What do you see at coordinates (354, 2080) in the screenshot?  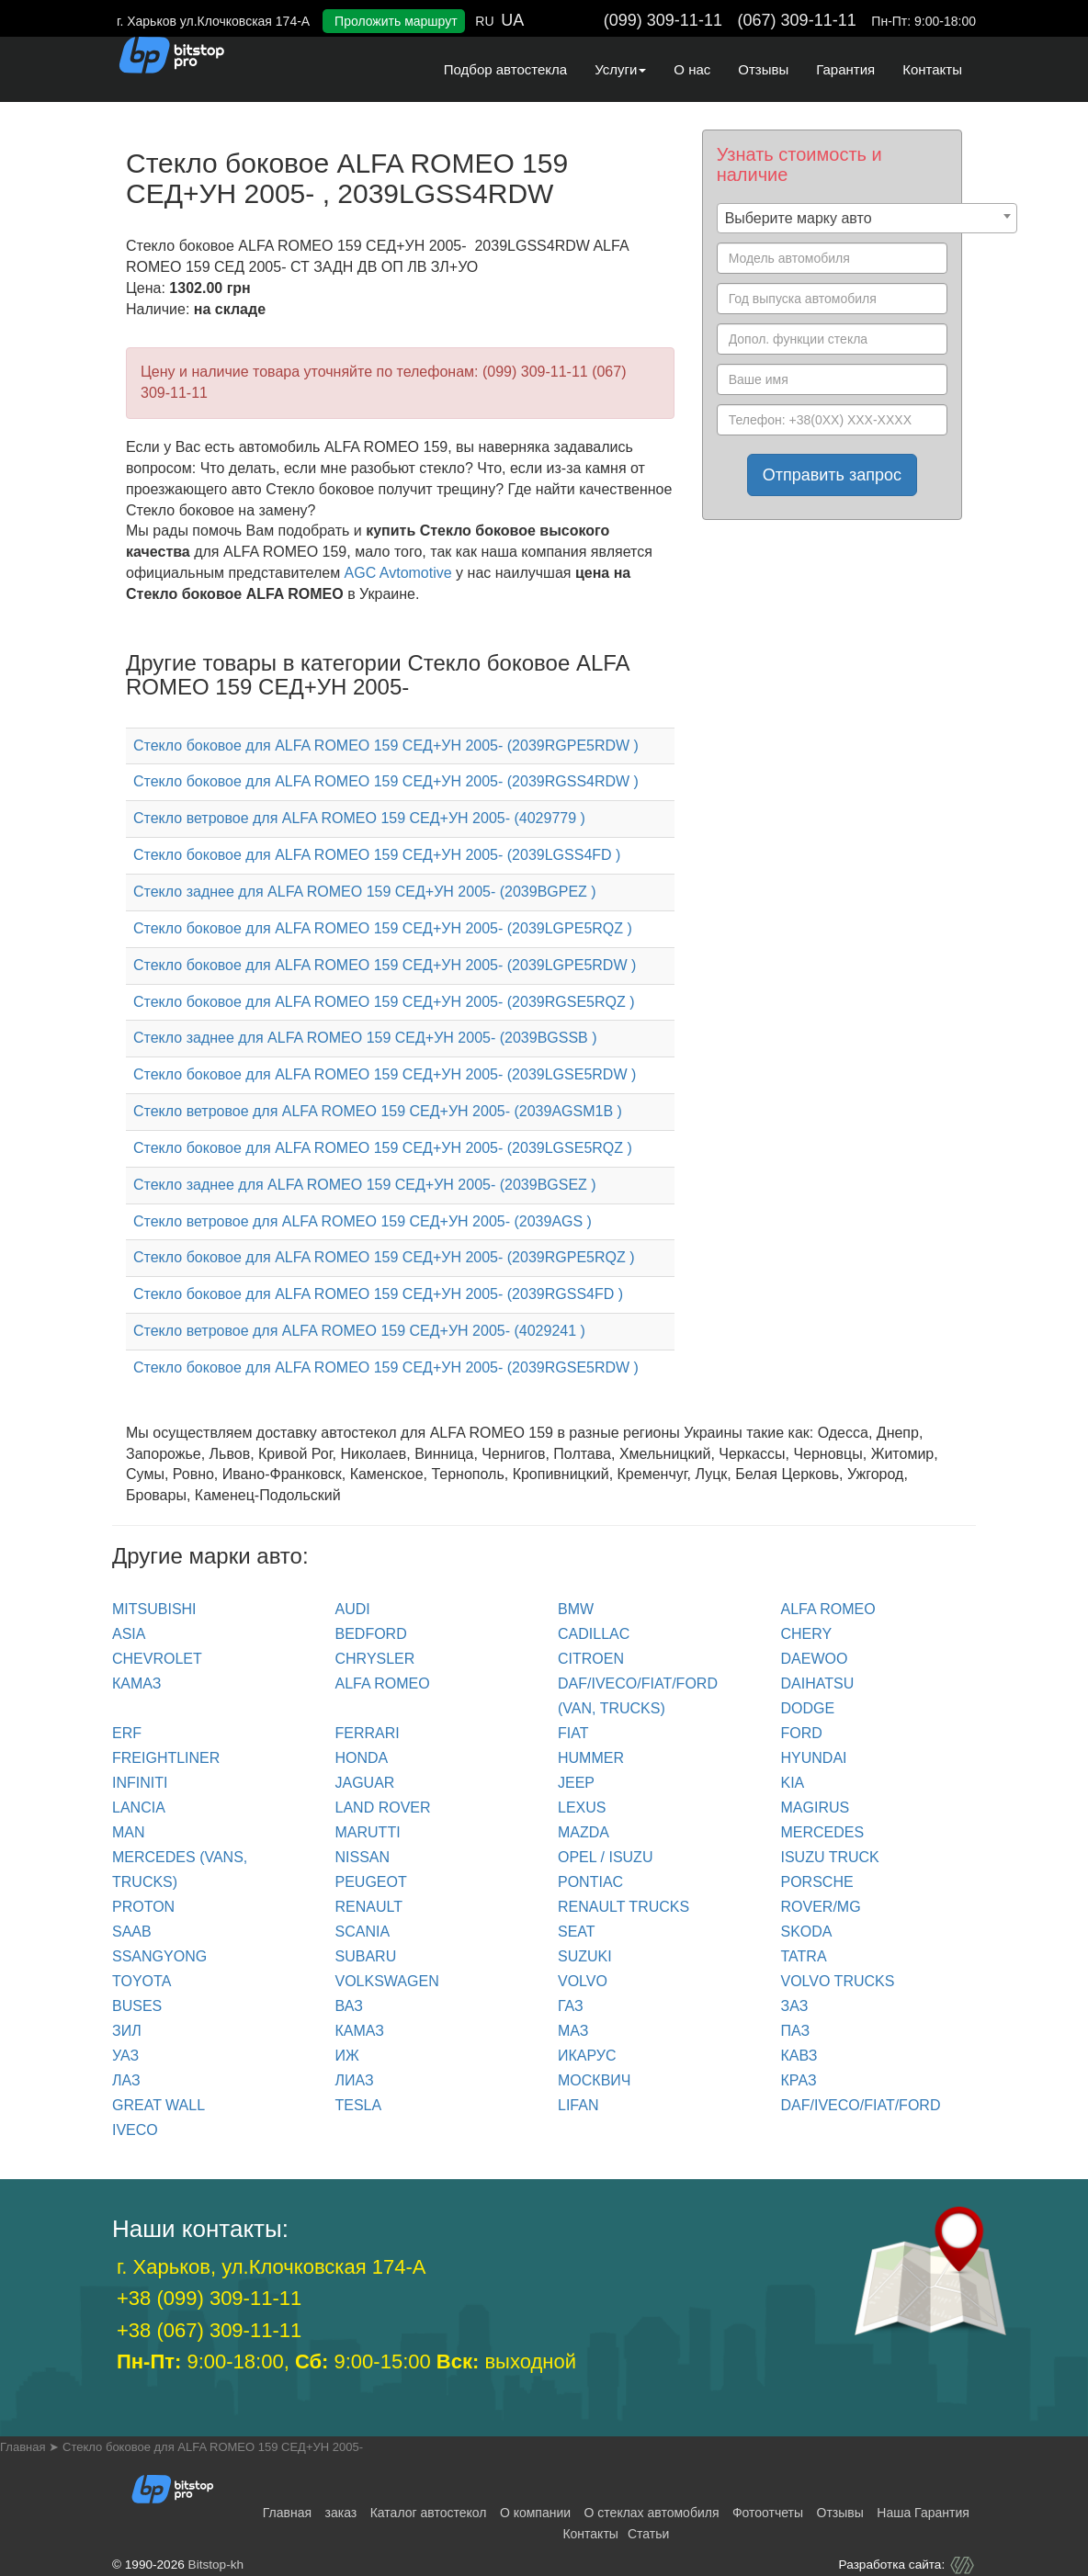 I see `ЛИАЗ` at bounding box center [354, 2080].